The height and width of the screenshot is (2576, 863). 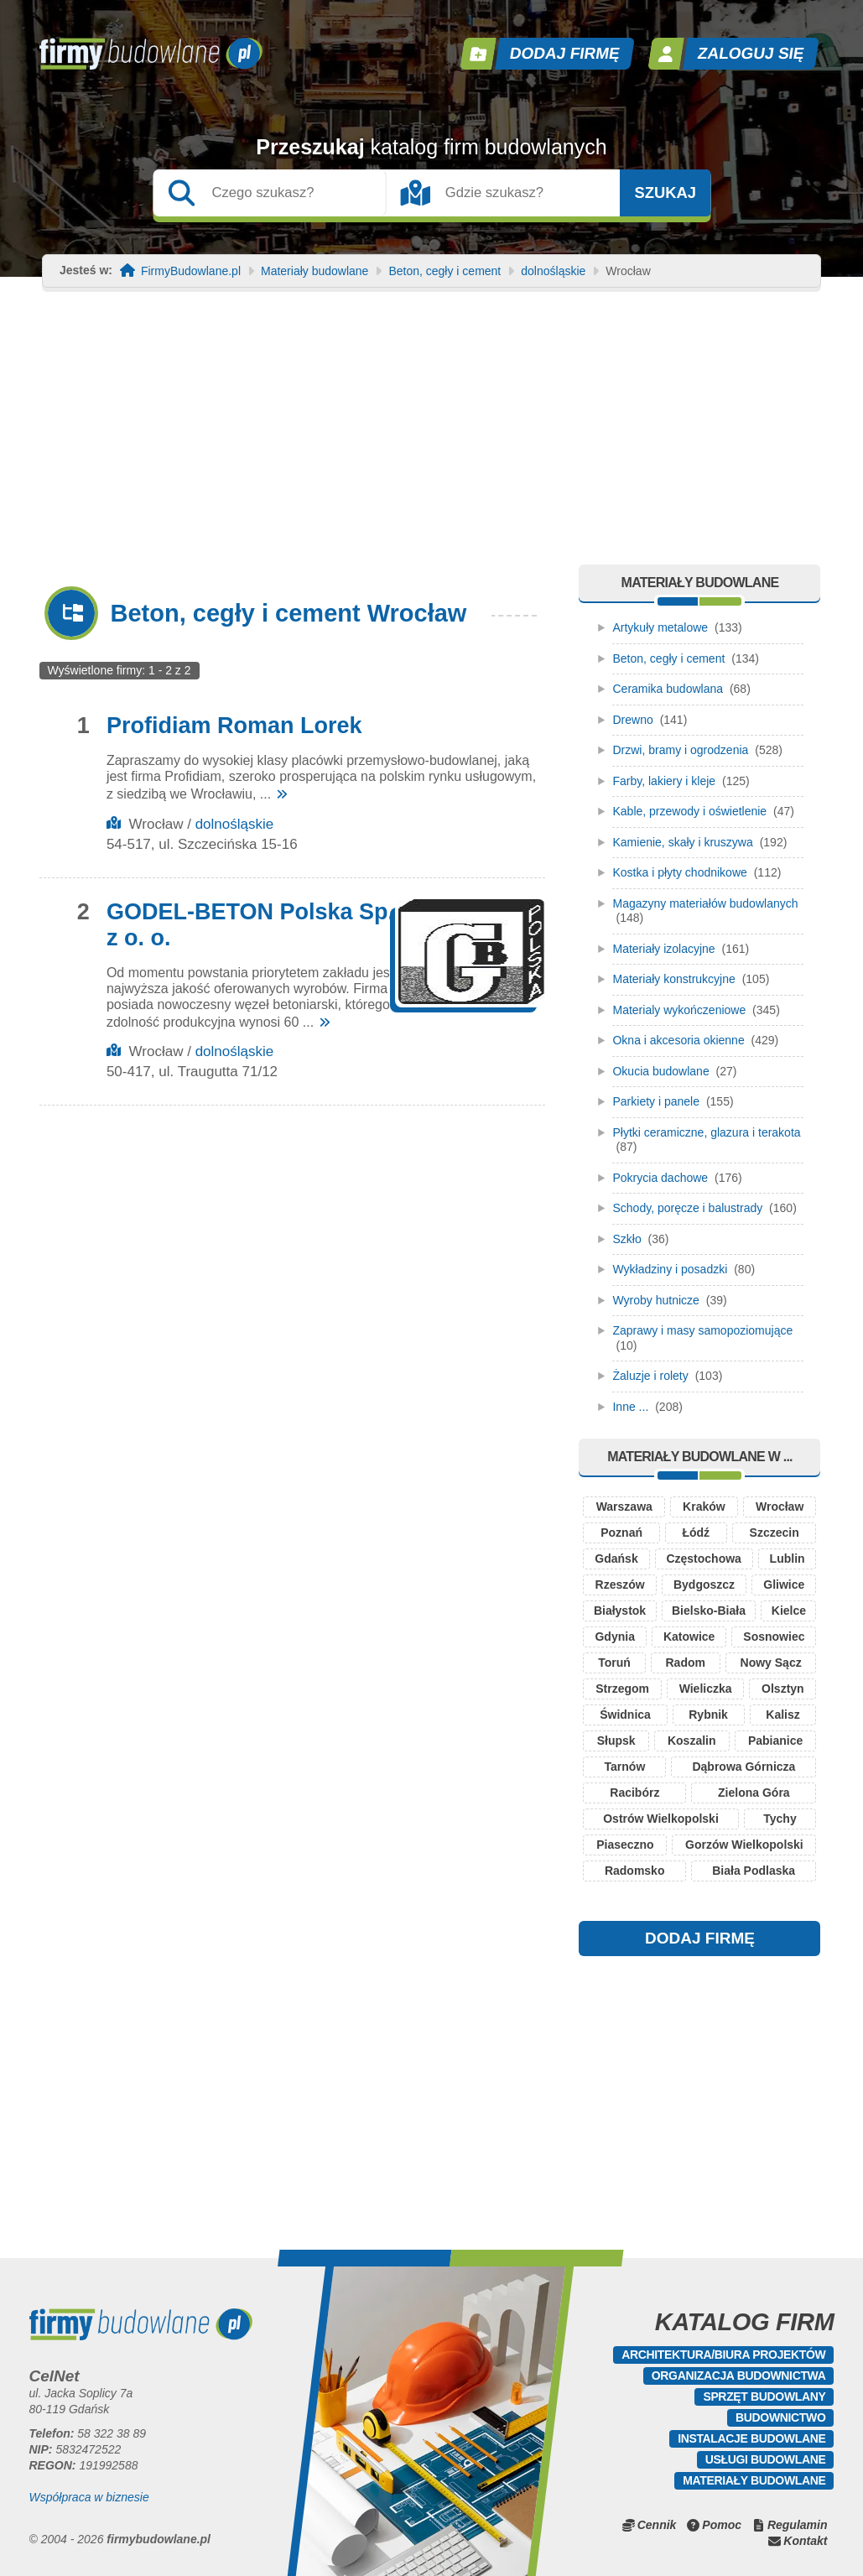 I want to click on Wrocław, so click(x=779, y=1506).